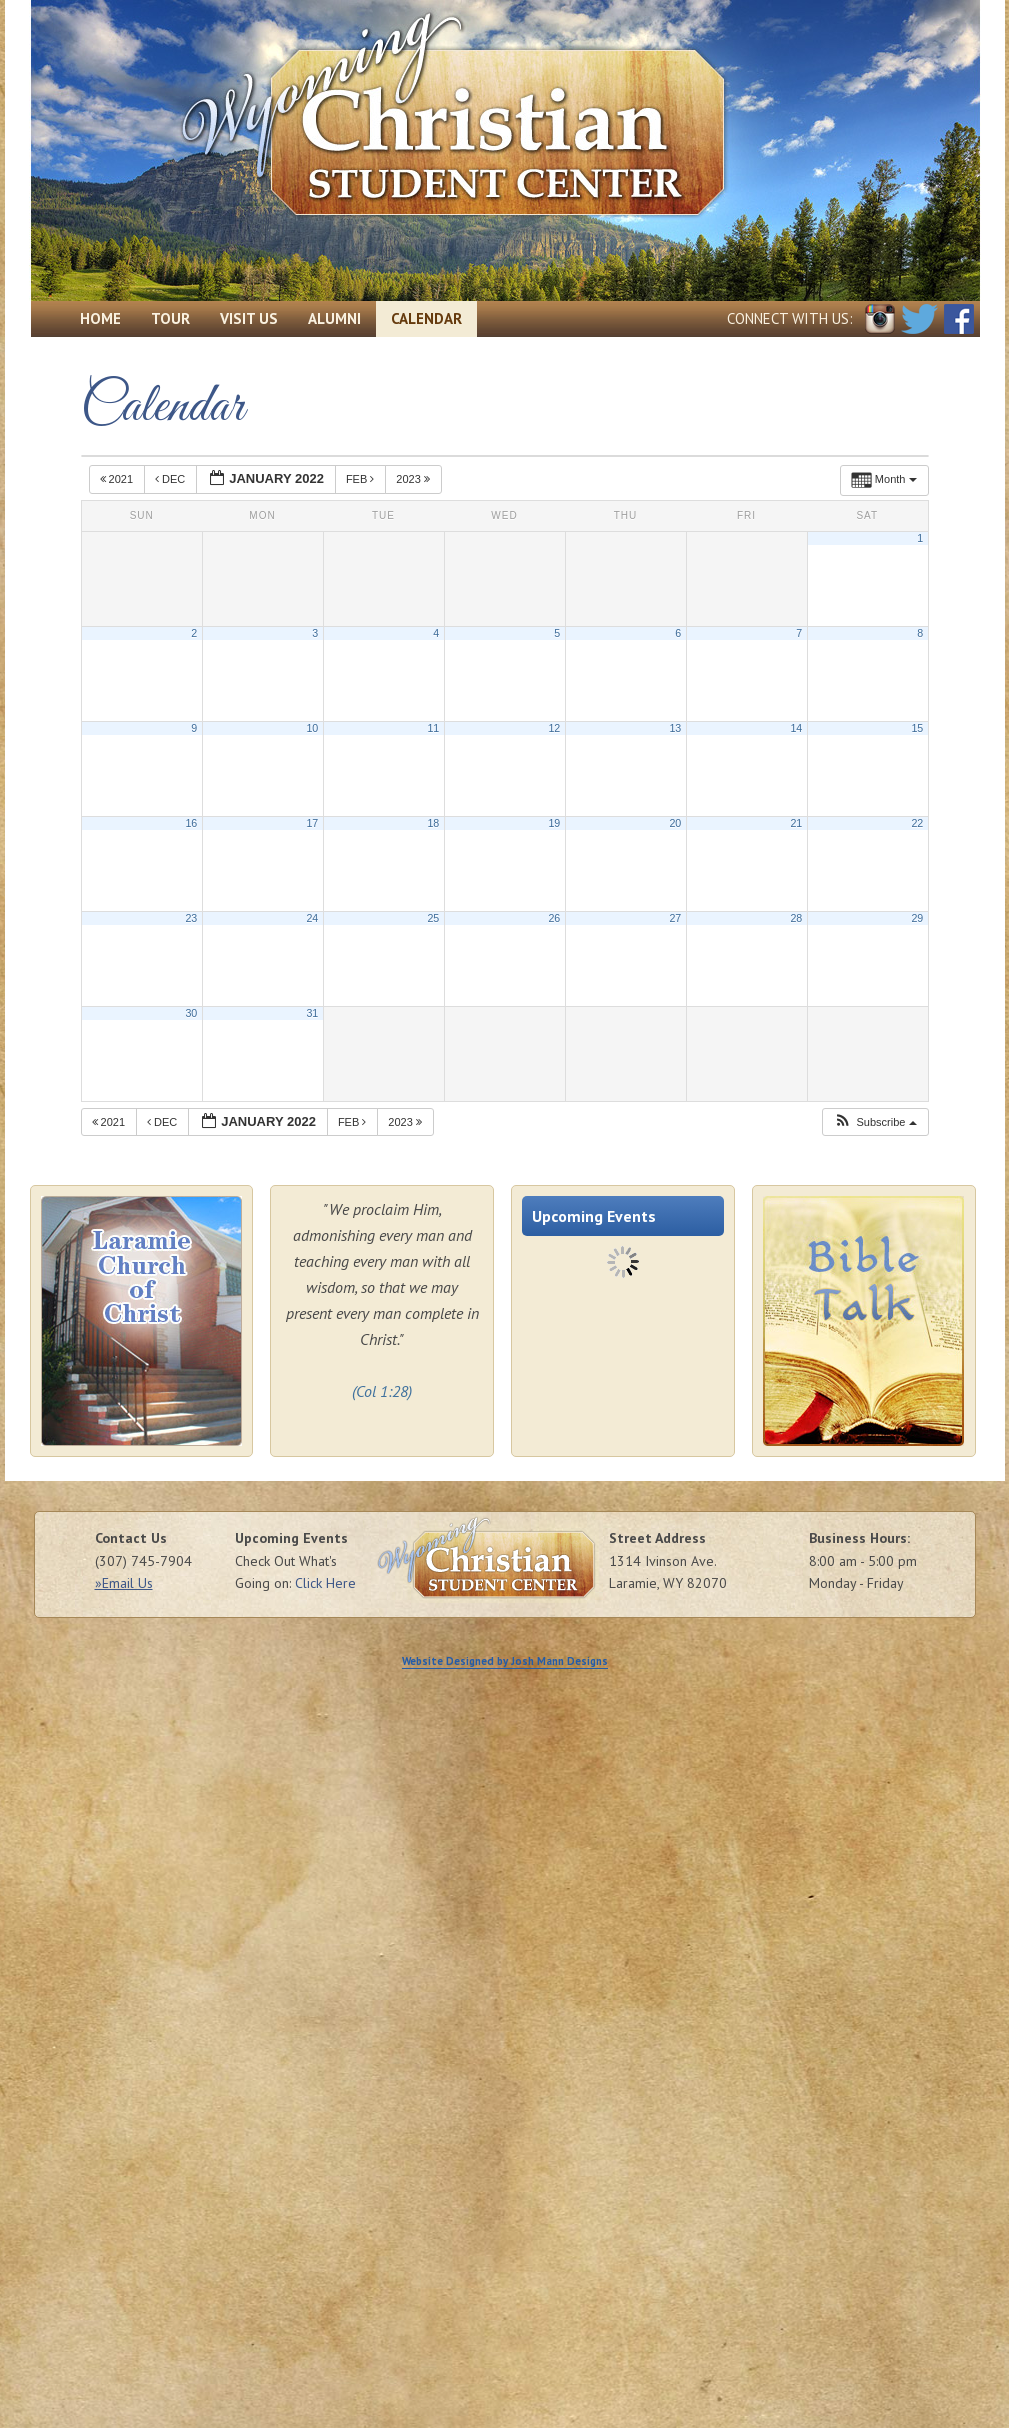  Describe the element at coordinates (554, 823) in the screenshot. I see `19` at that location.